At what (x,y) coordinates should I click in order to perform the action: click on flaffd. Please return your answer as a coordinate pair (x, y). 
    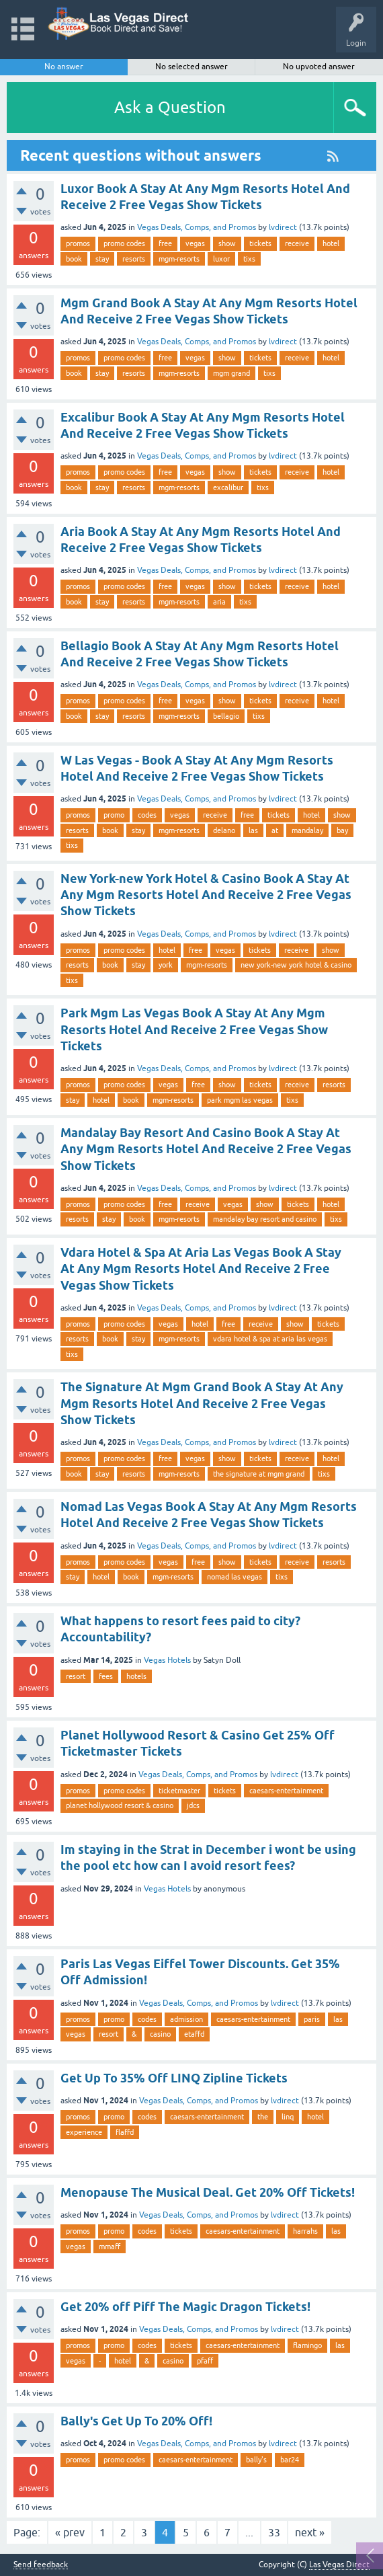
    Looking at the image, I should click on (125, 2132).